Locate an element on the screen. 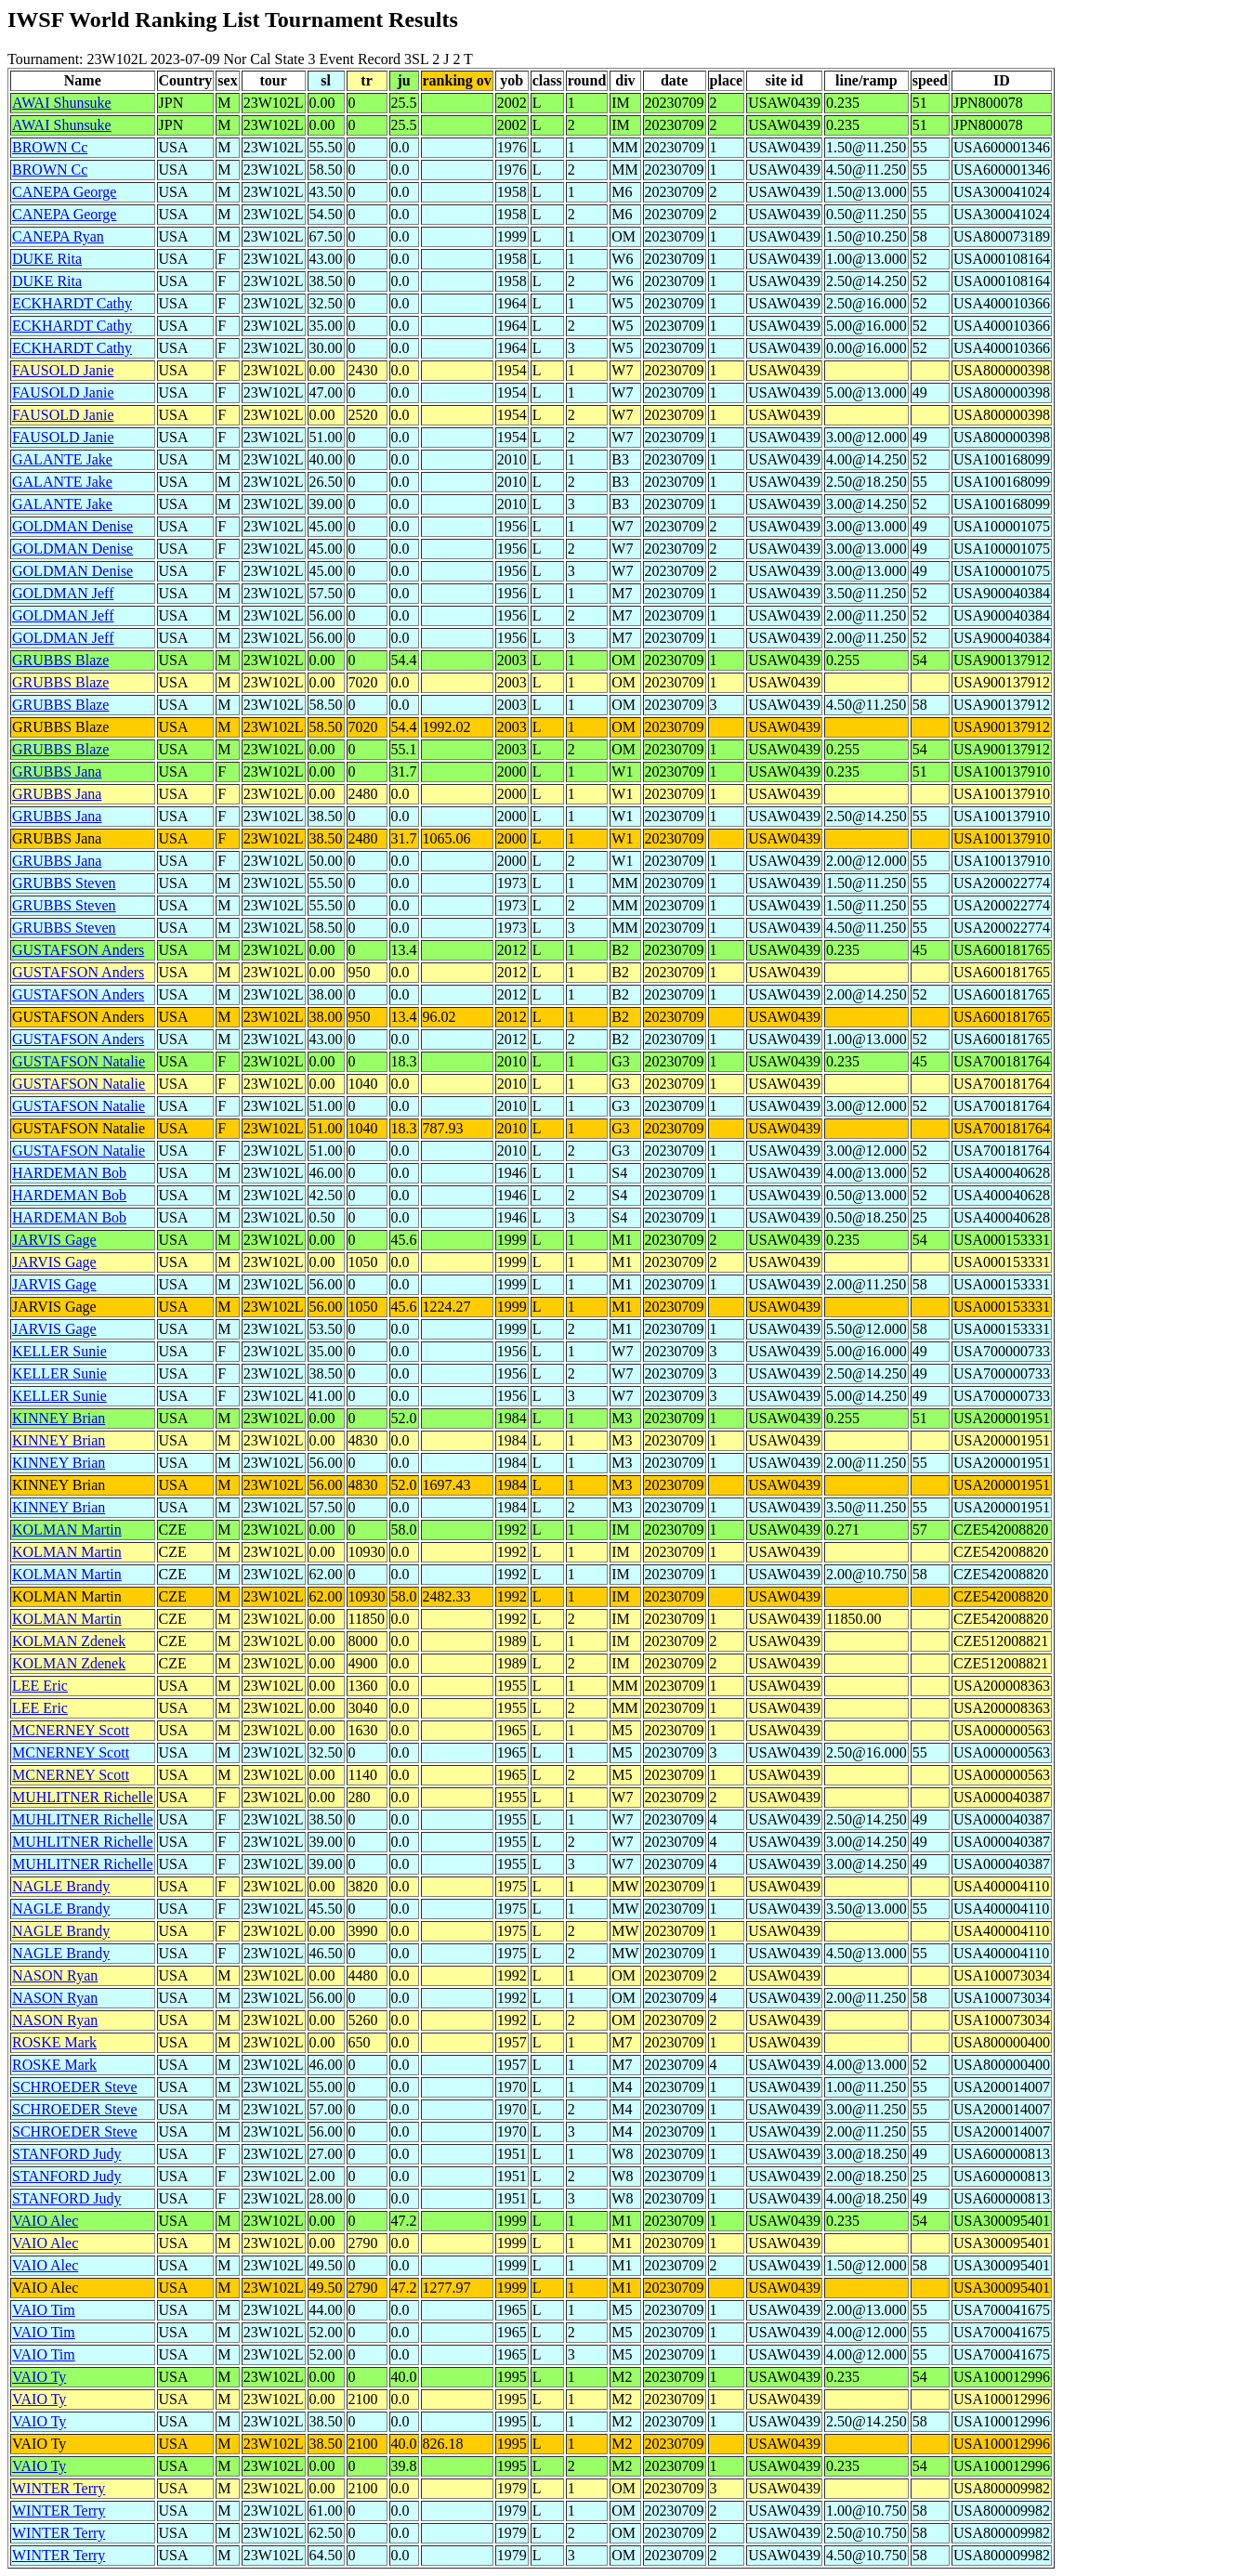 Image resolution: width=1260 pixels, height=2576 pixels. CANEPA Ryan is located at coordinates (58, 236).